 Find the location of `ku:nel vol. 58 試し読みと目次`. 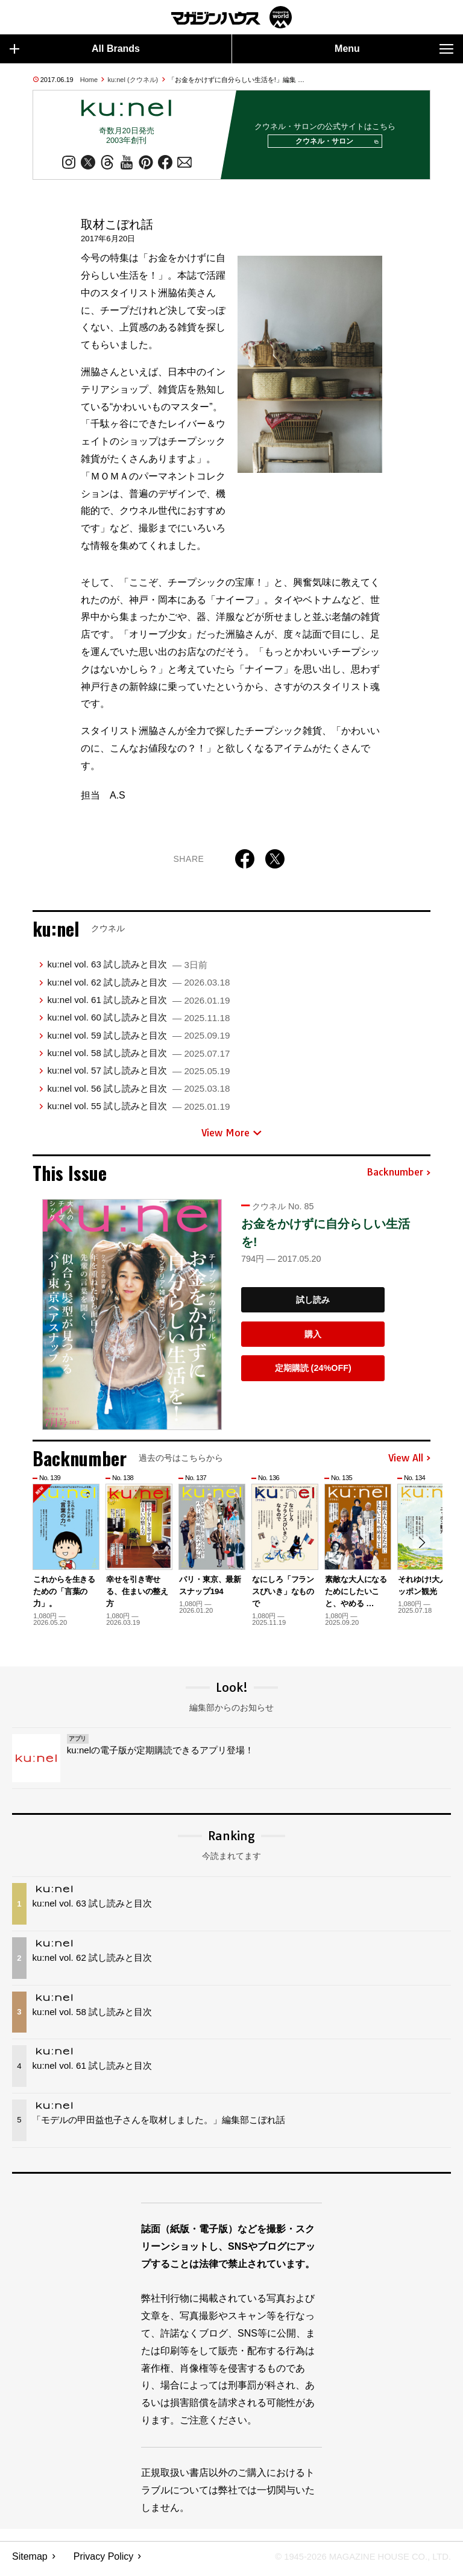

ku:nel vol. 58 試し読みと目次 is located at coordinates (138, 1057).